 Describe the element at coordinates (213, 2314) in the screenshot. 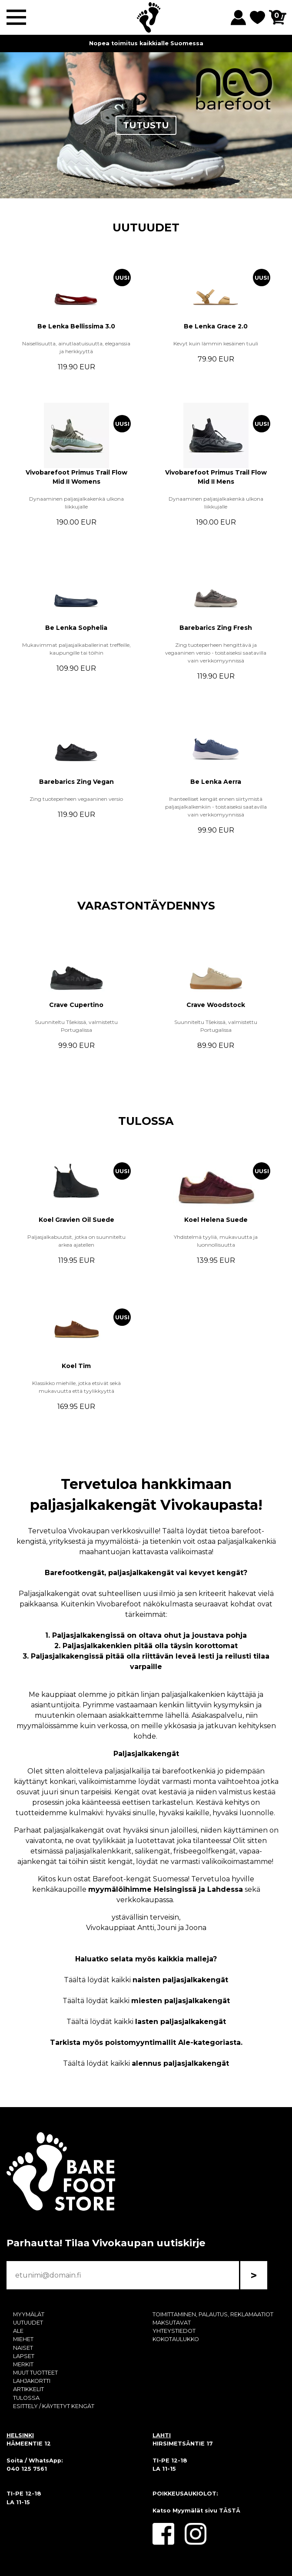

I see `TOIMITTAMINEN, PALAUTUS, REKLAMAATIOT` at that location.